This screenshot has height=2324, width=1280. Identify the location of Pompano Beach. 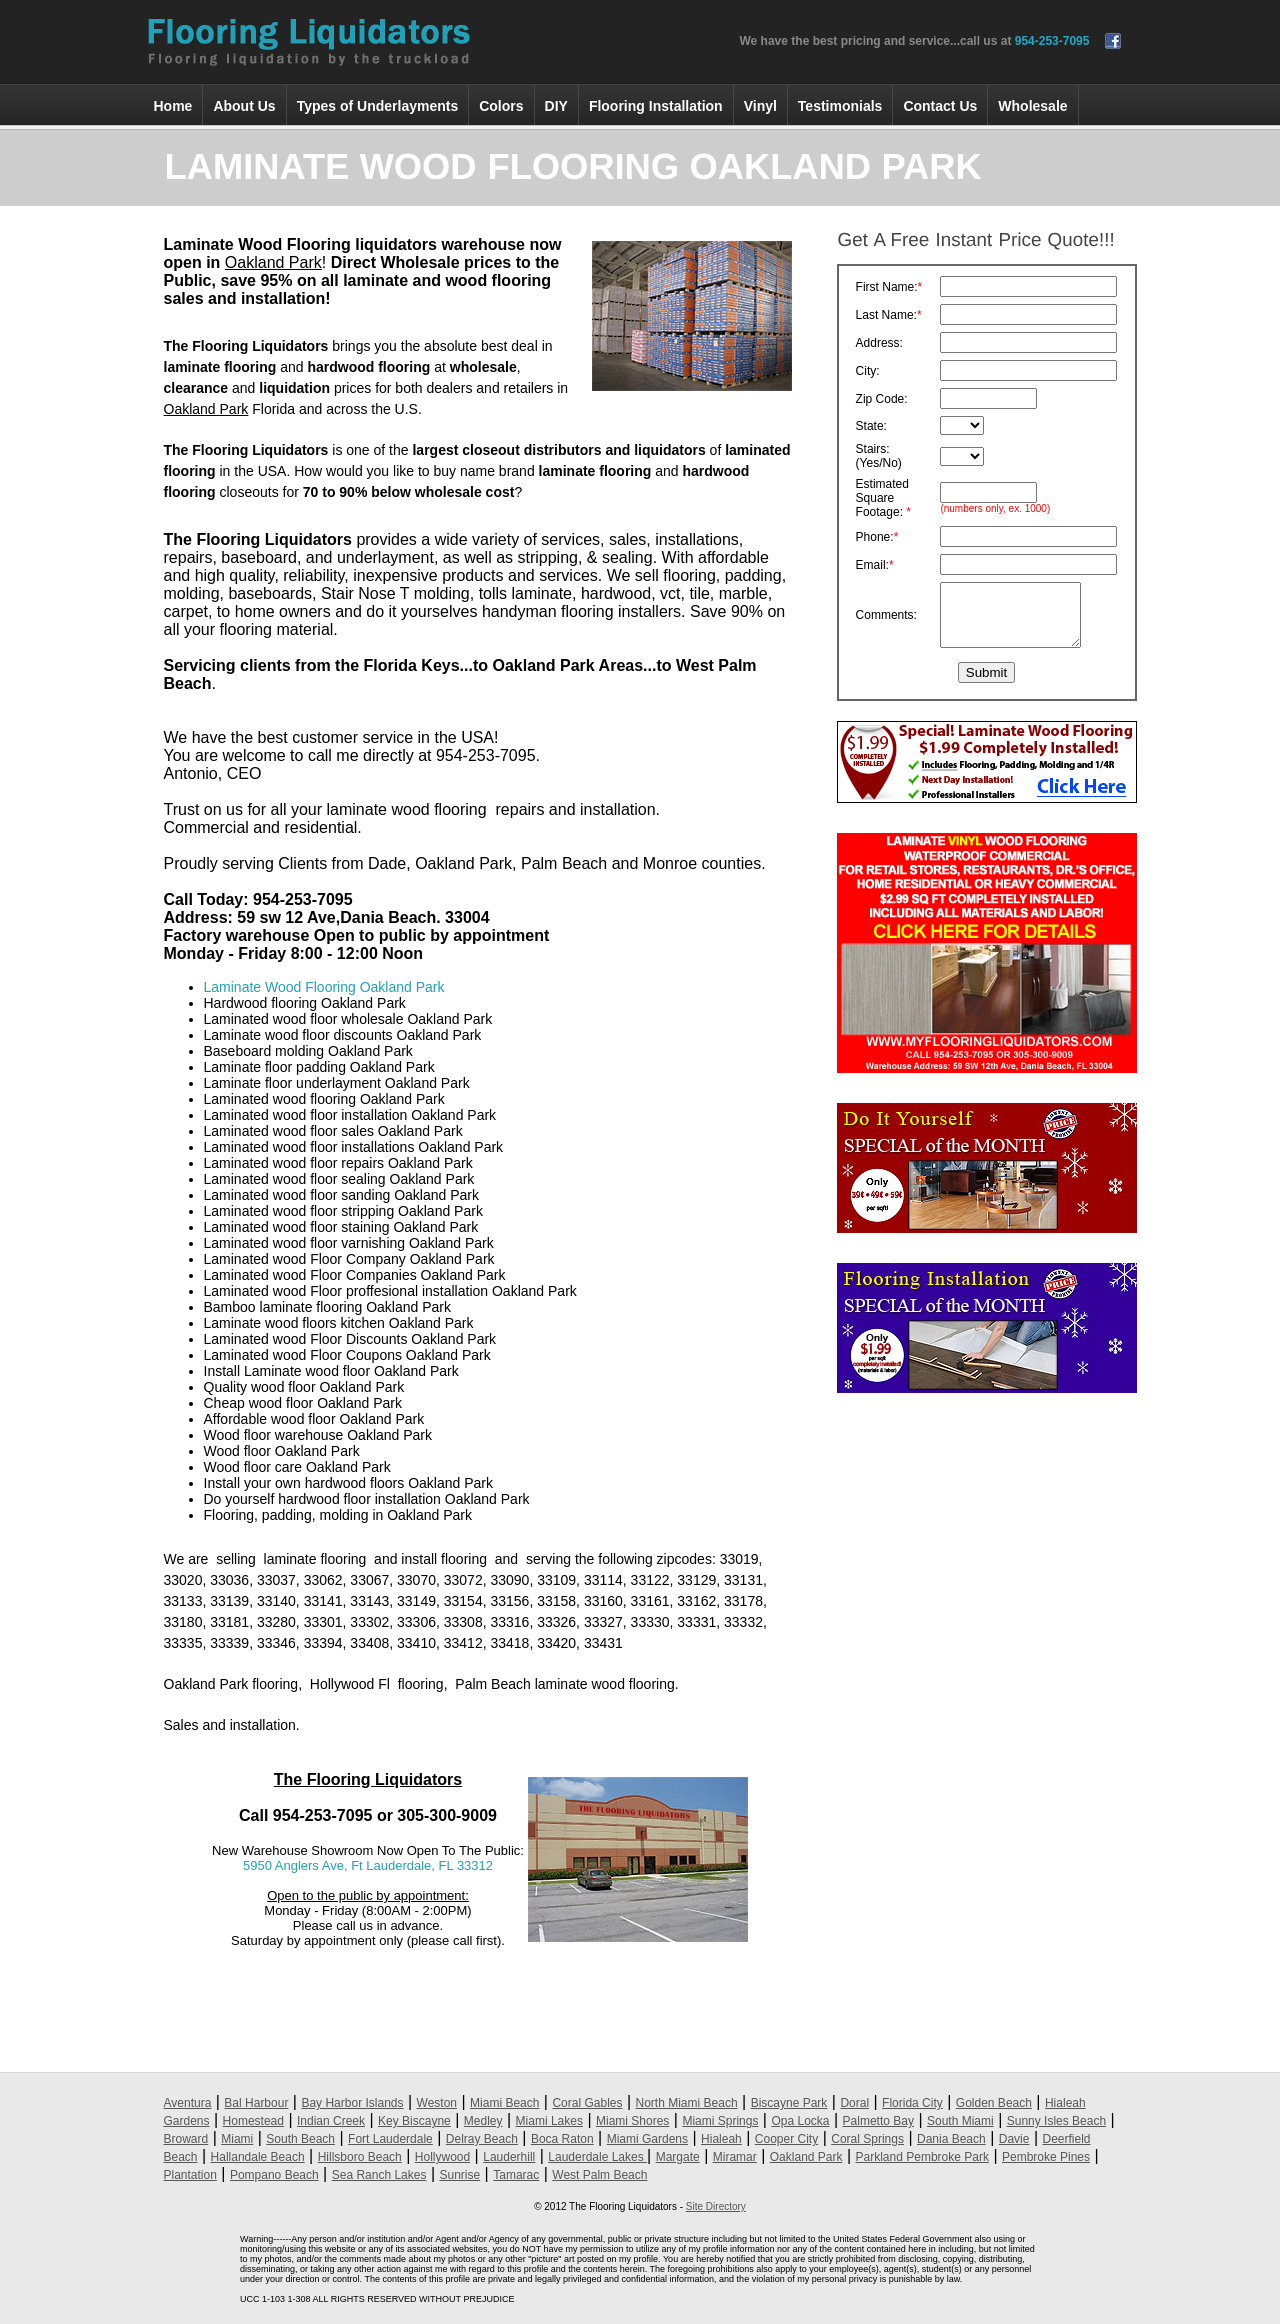
(274, 2175).